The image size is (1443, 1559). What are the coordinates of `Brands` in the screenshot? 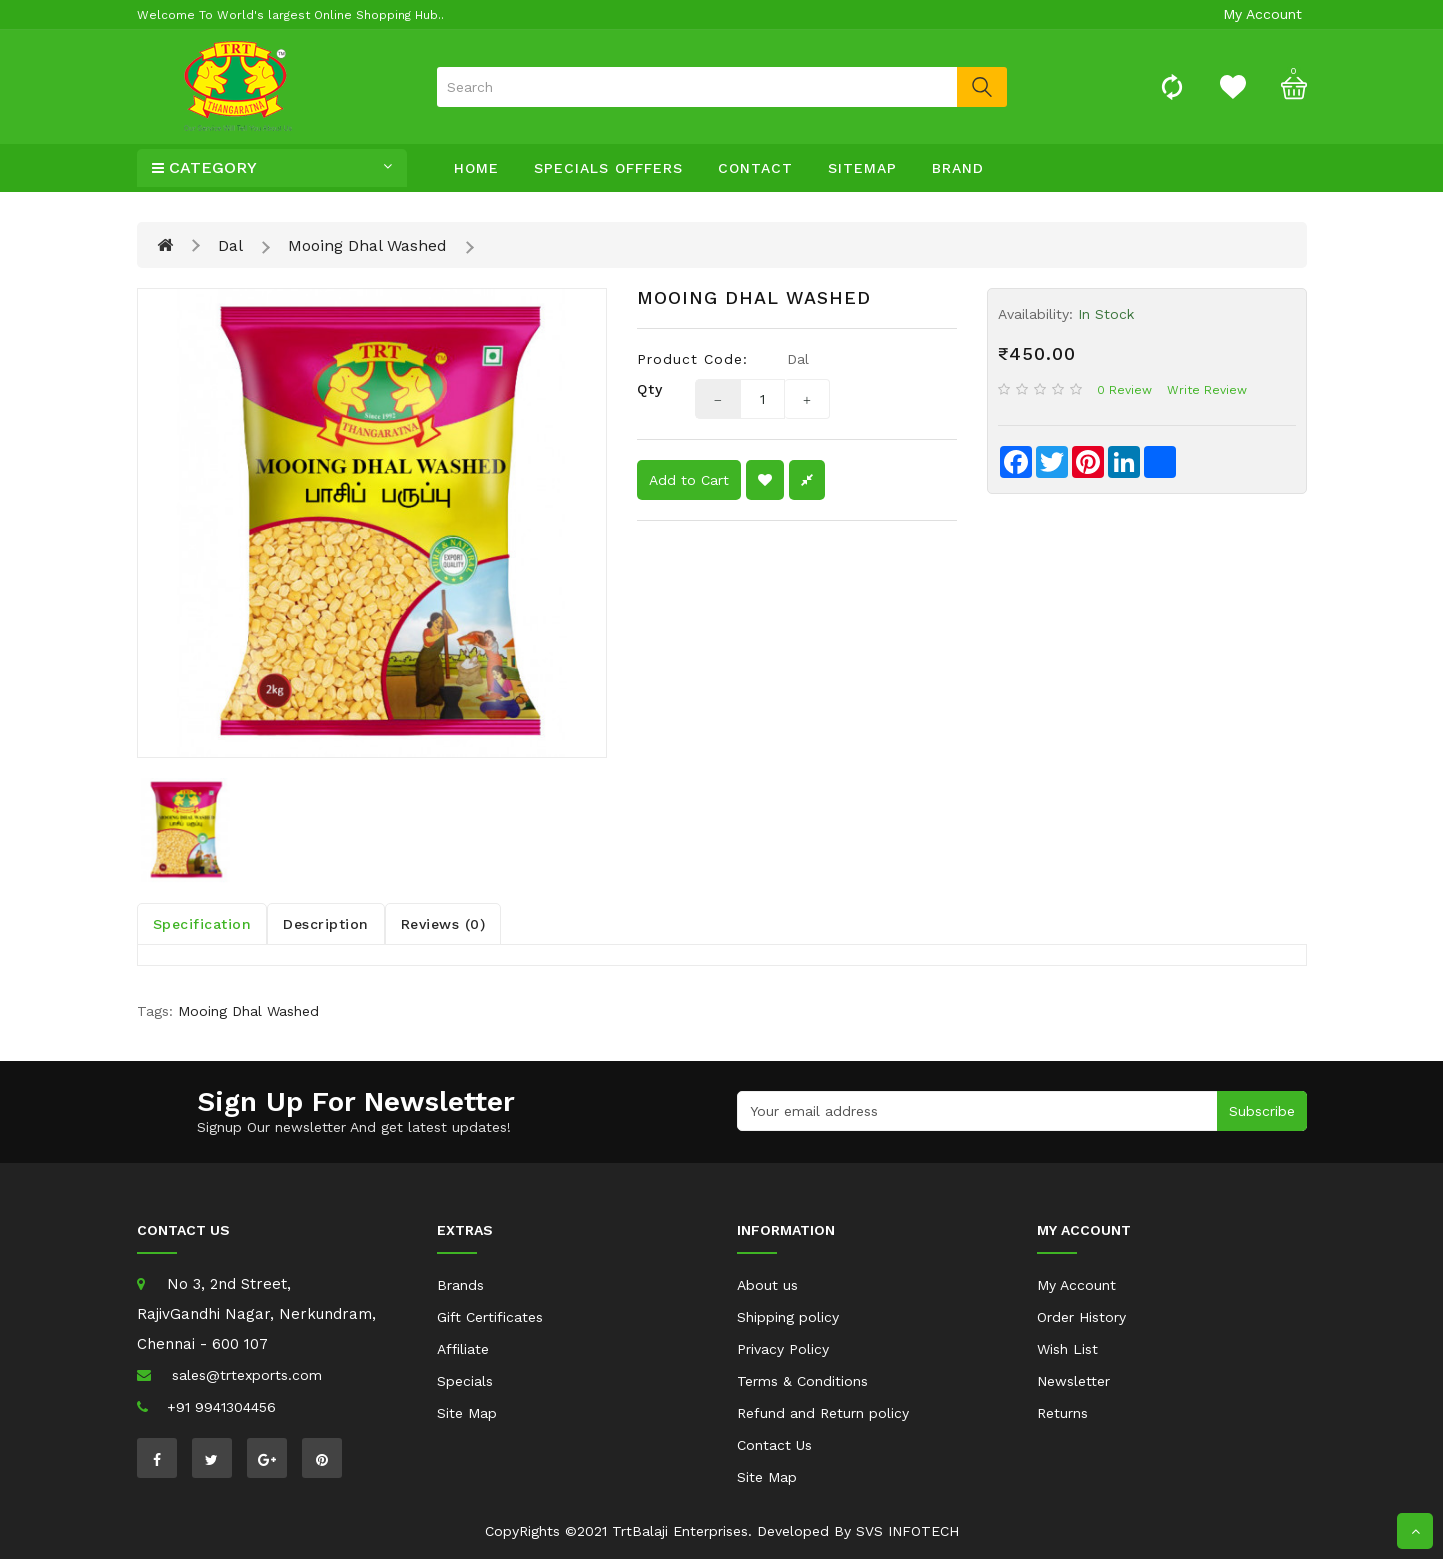 It's located at (460, 1285).